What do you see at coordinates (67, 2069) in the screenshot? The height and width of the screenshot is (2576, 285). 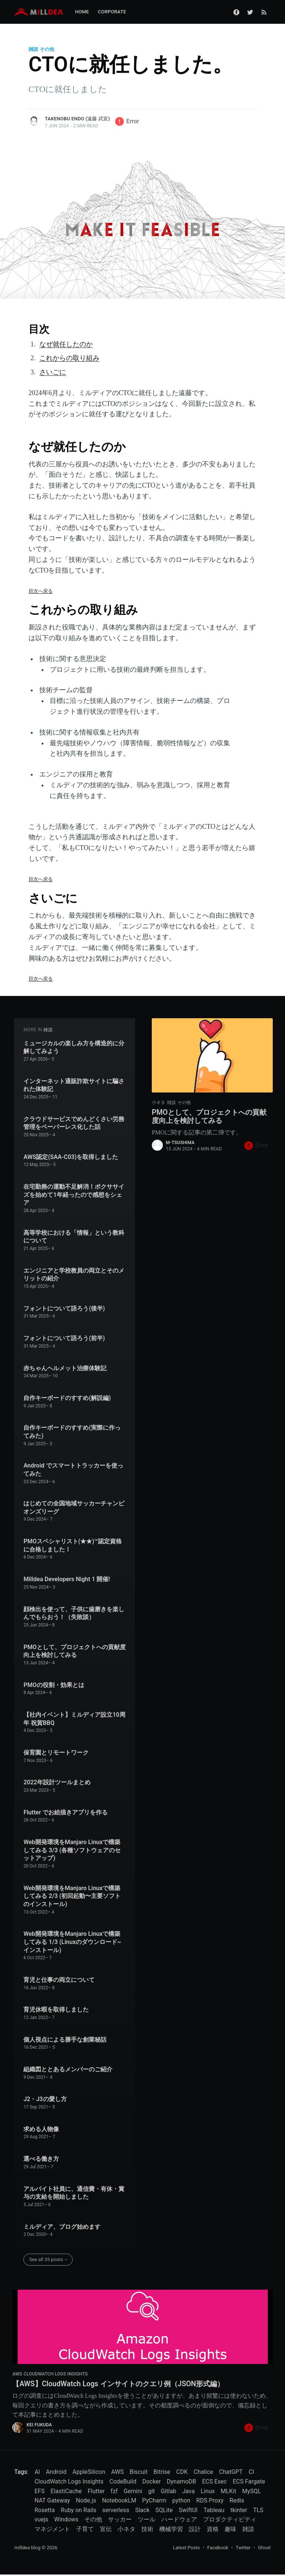 I see `組織図ととあるメンバーのご紹介` at bounding box center [67, 2069].